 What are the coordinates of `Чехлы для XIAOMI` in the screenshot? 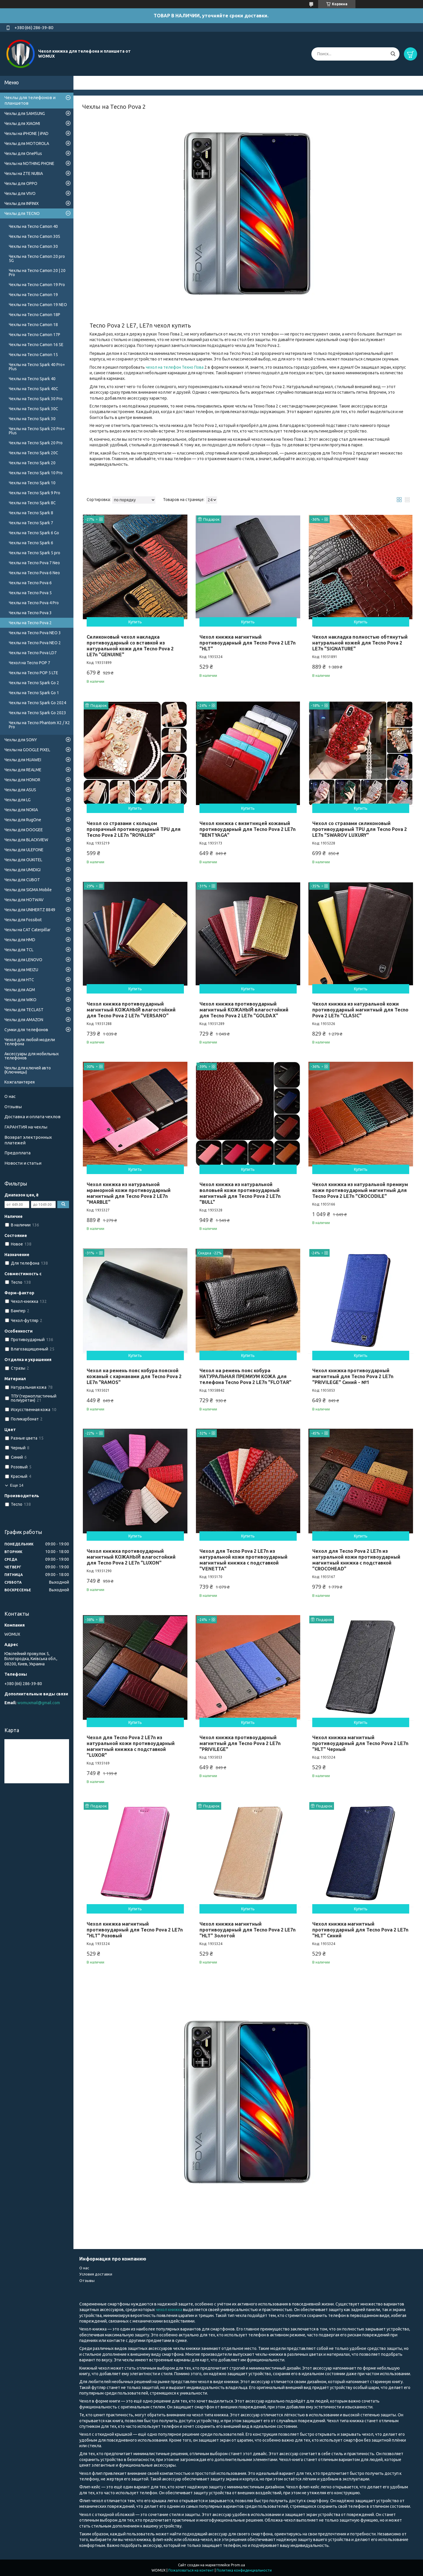 It's located at (22, 123).